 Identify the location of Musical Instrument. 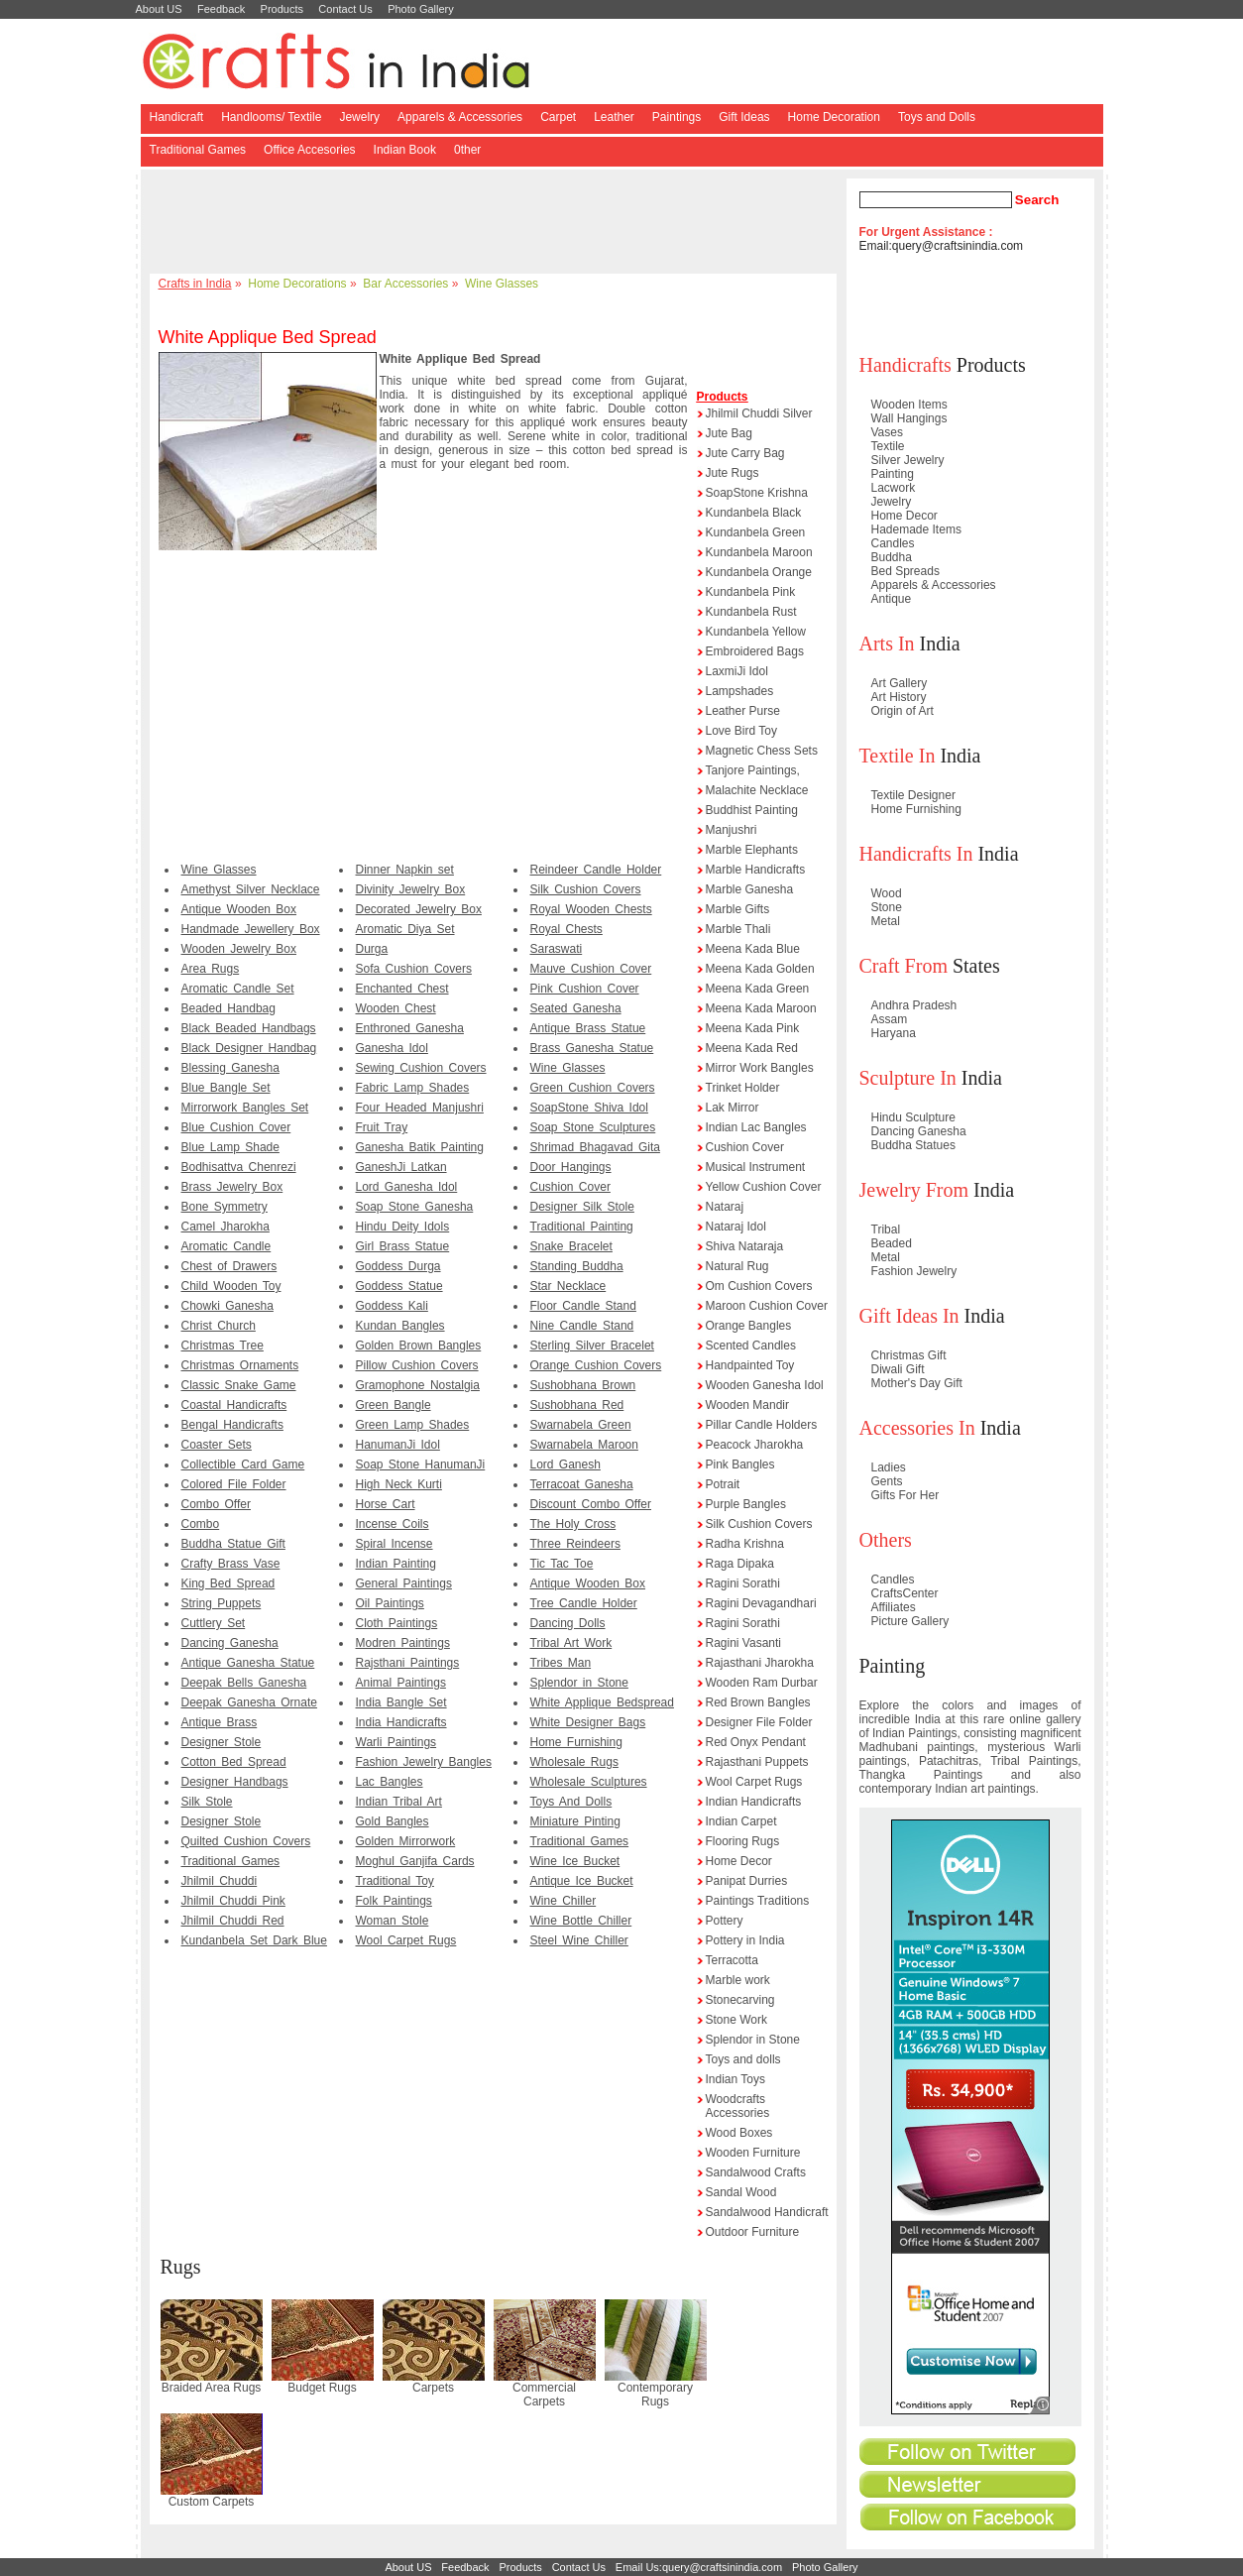
(756, 1167).